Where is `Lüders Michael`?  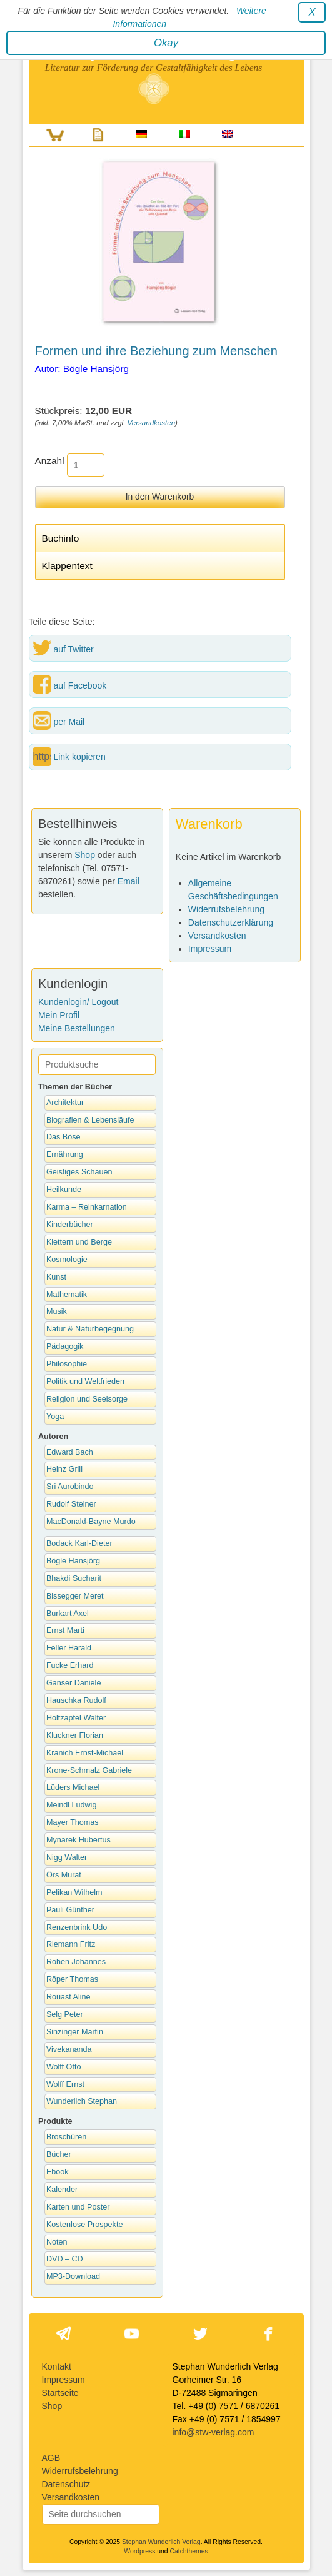 Lüders Michael is located at coordinates (72, 1787).